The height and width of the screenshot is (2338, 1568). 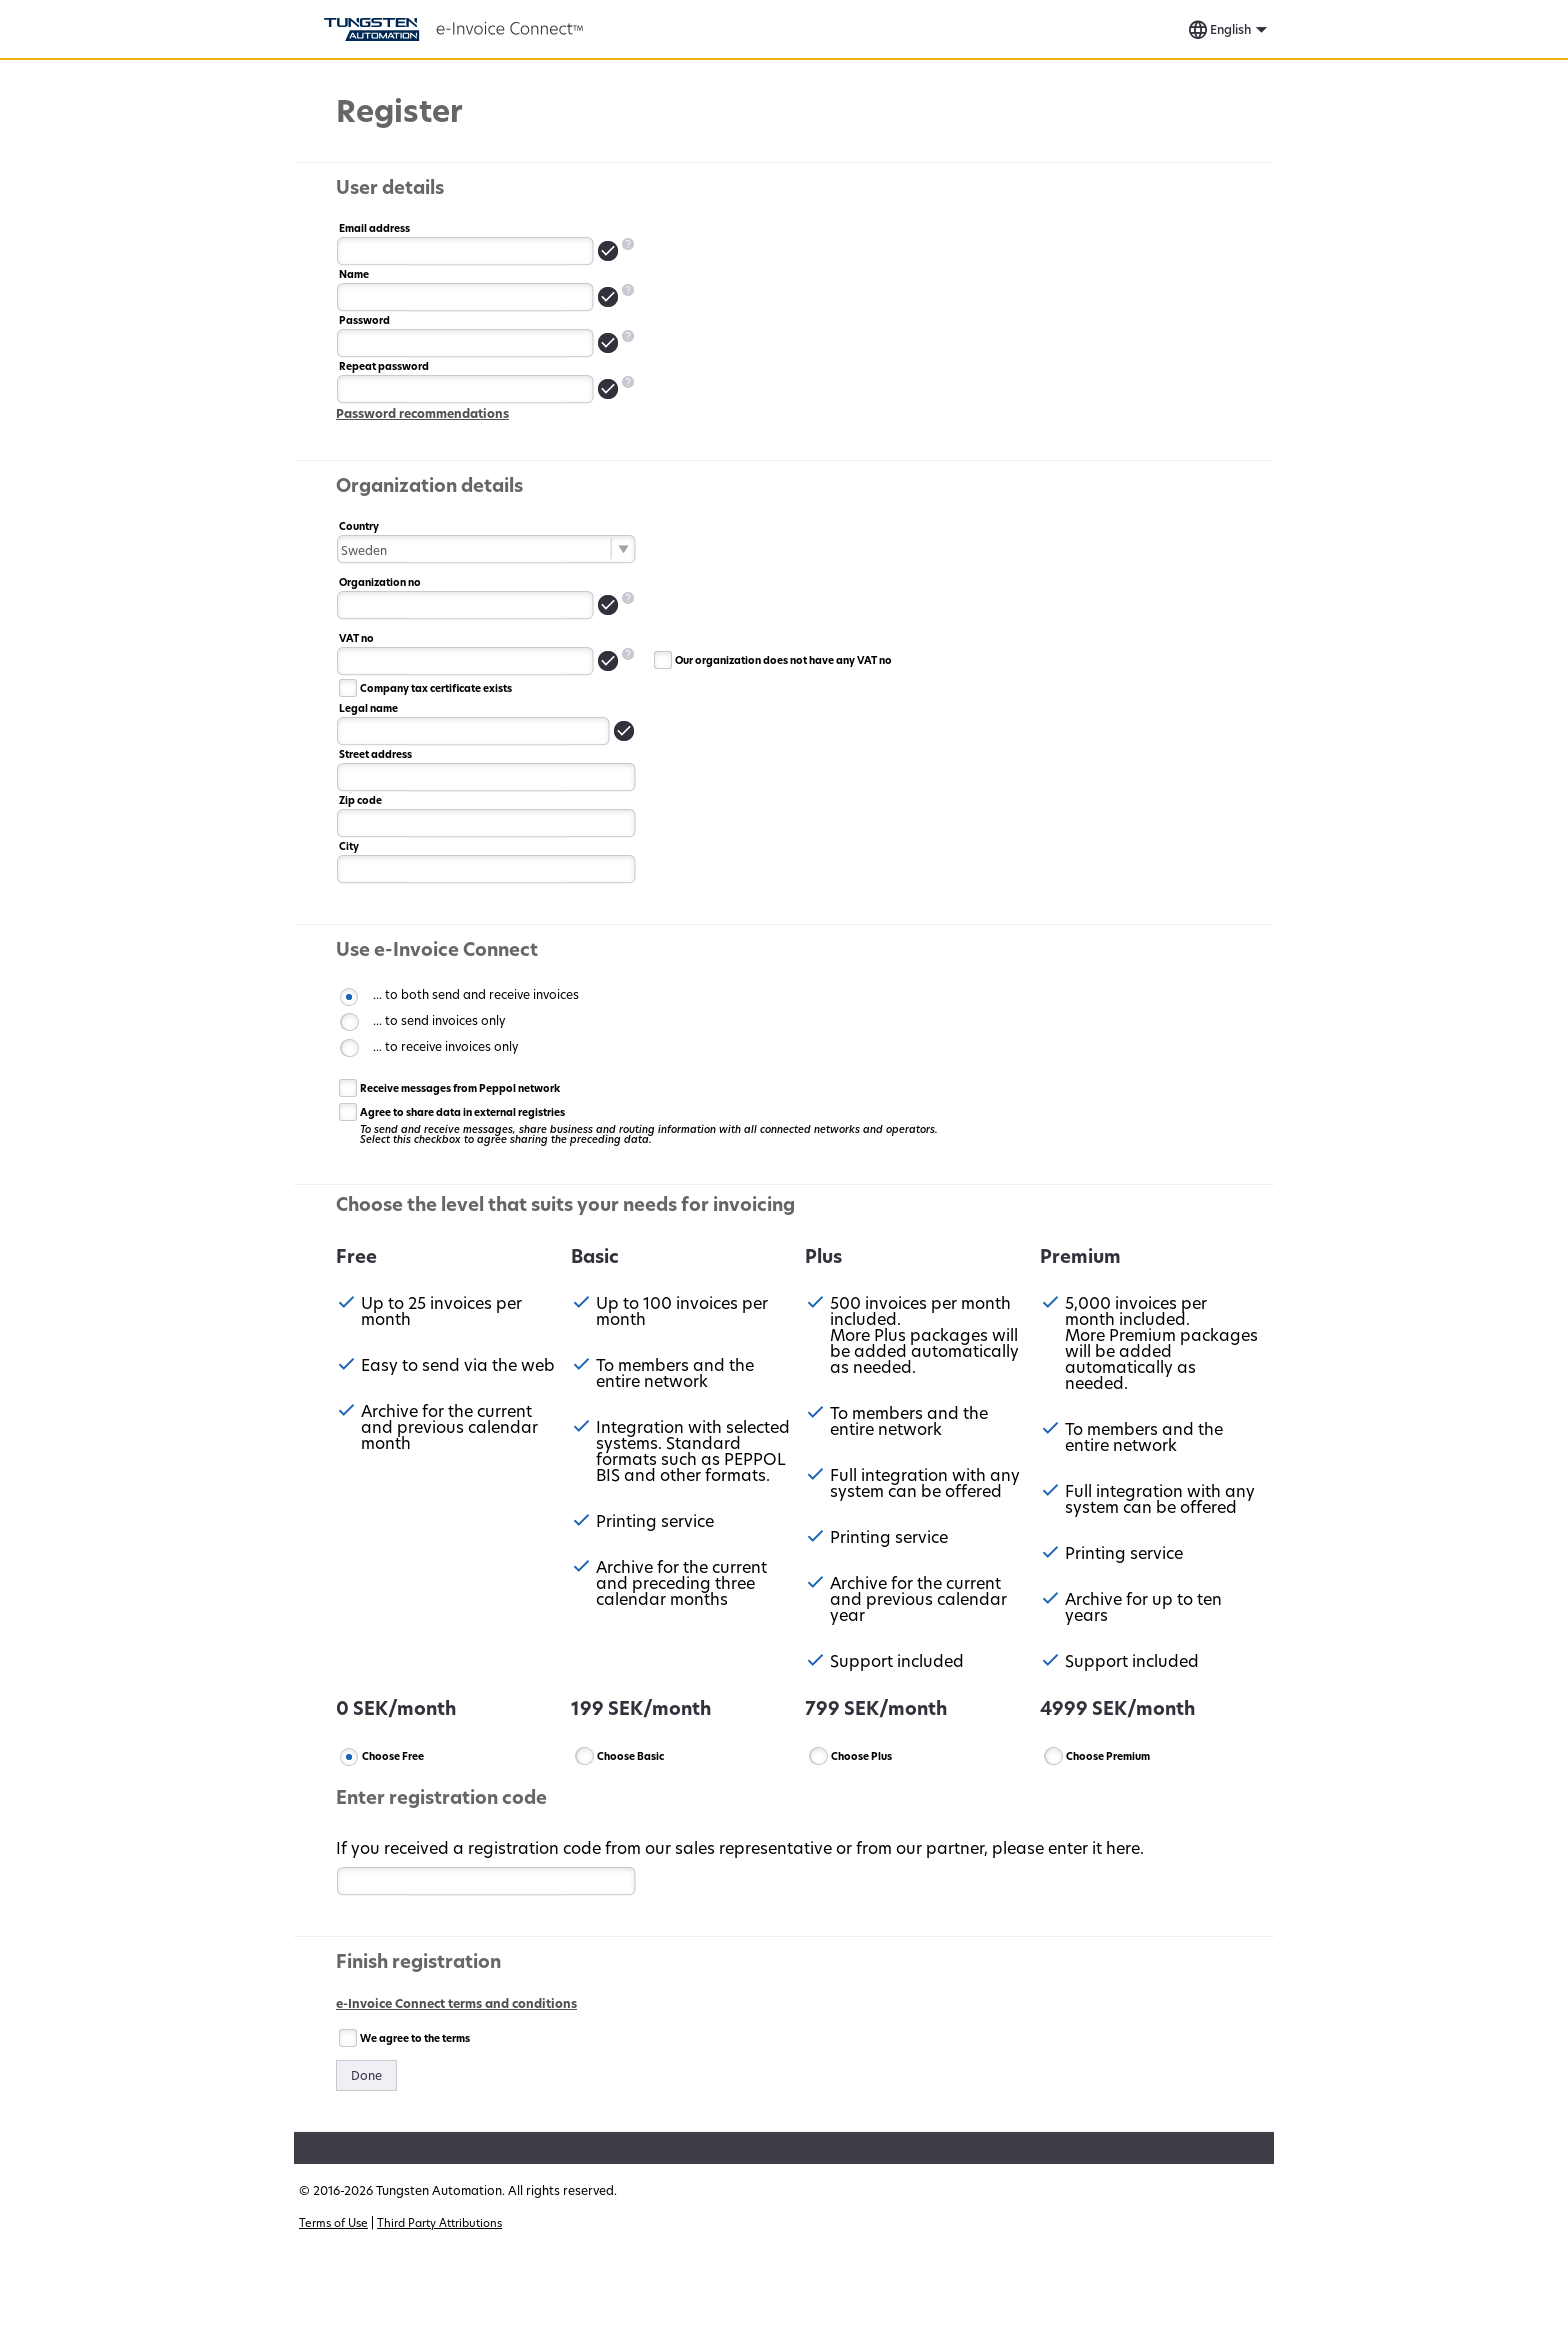 I want to click on Country, so click(x=359, y=525).